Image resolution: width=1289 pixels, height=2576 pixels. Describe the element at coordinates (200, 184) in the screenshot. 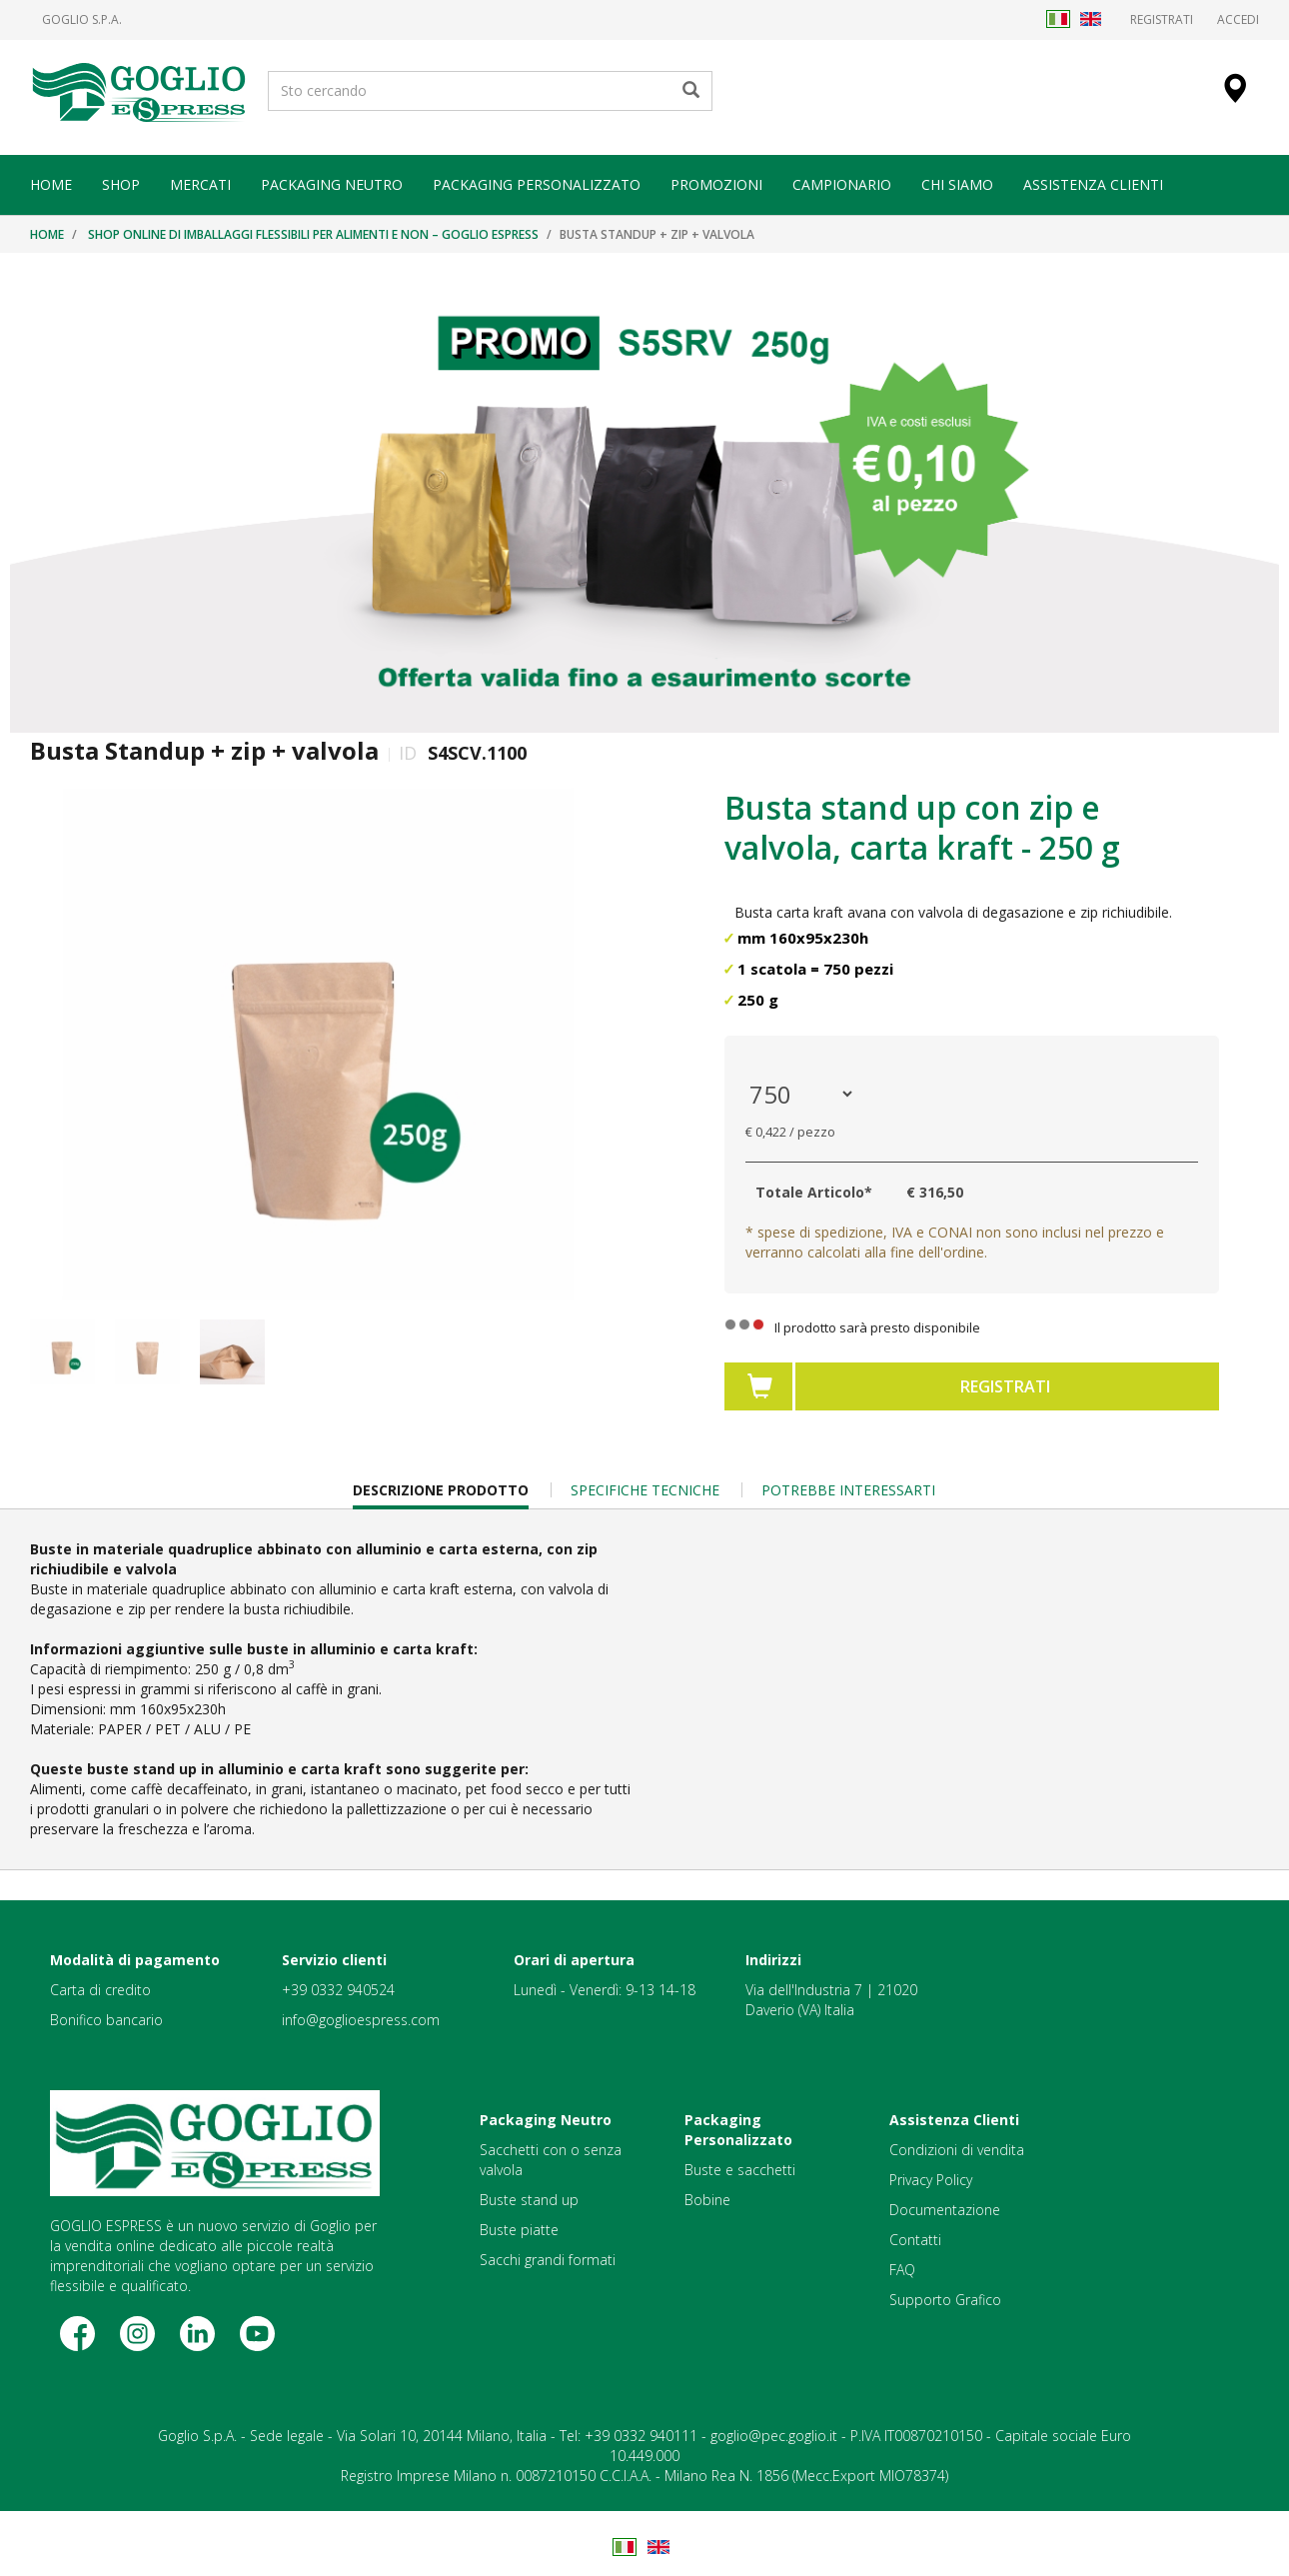

I see `MERCATI` at that location.